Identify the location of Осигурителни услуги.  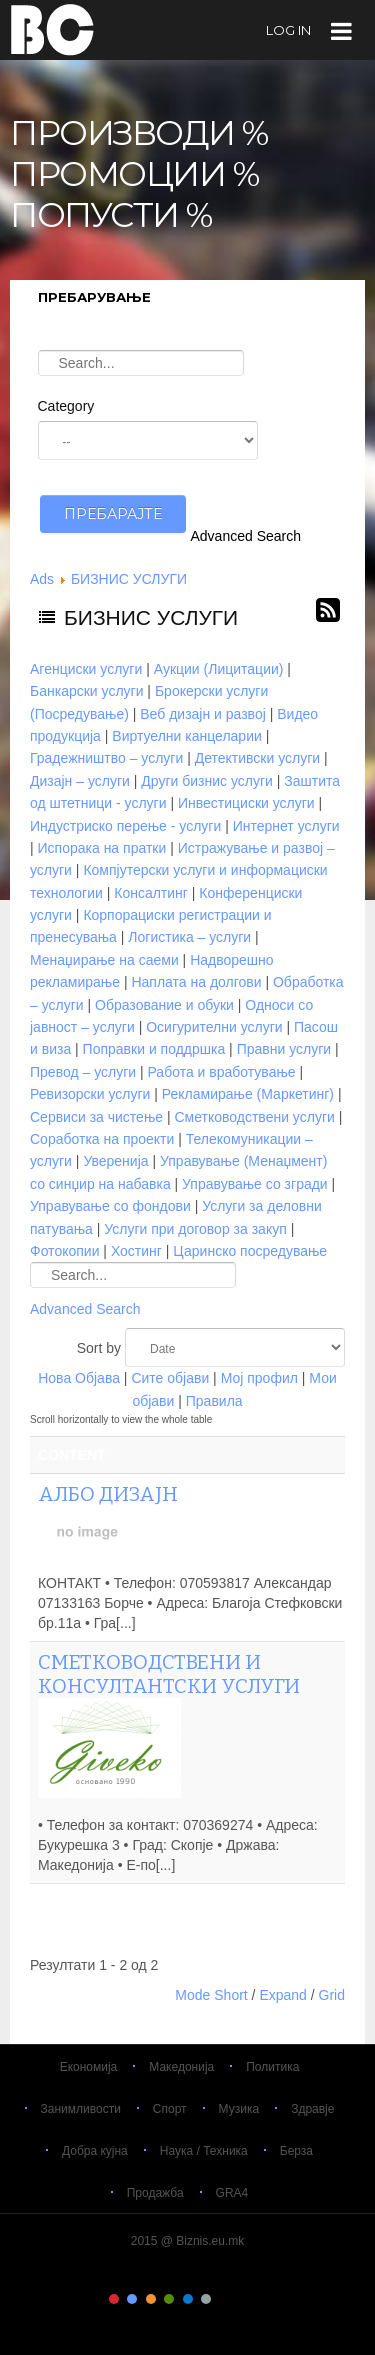
(214, 1027).